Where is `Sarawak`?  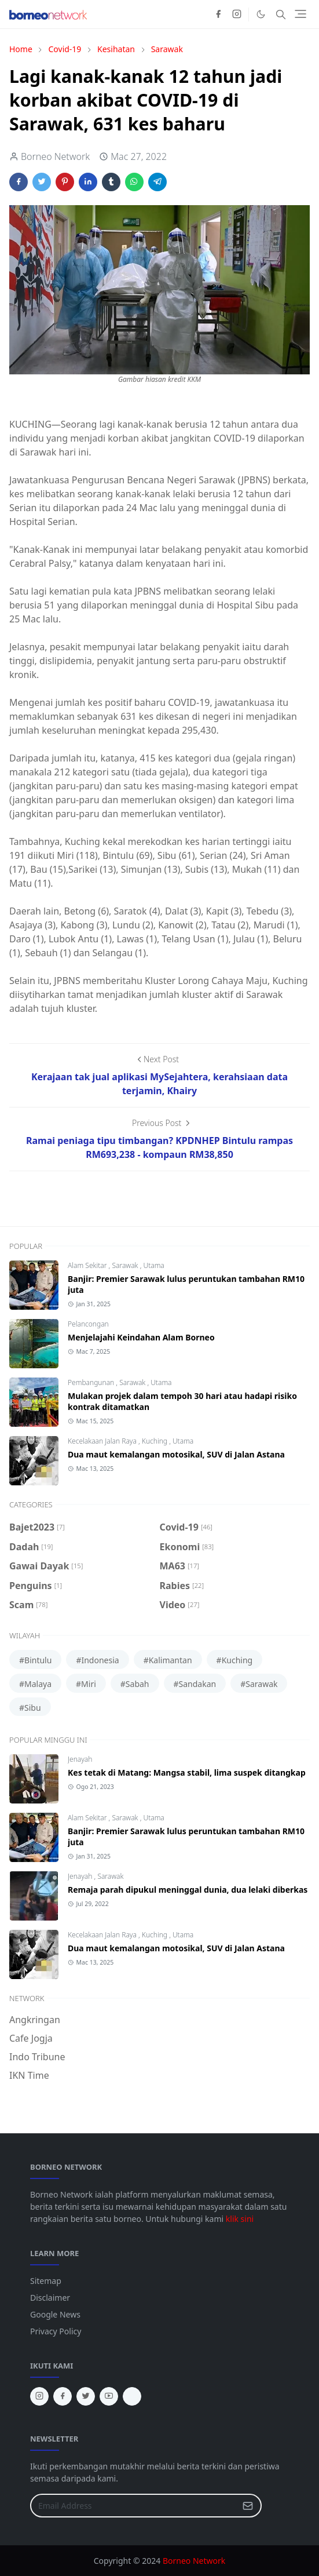 Sarawak is located at coordinates (126, 1265).